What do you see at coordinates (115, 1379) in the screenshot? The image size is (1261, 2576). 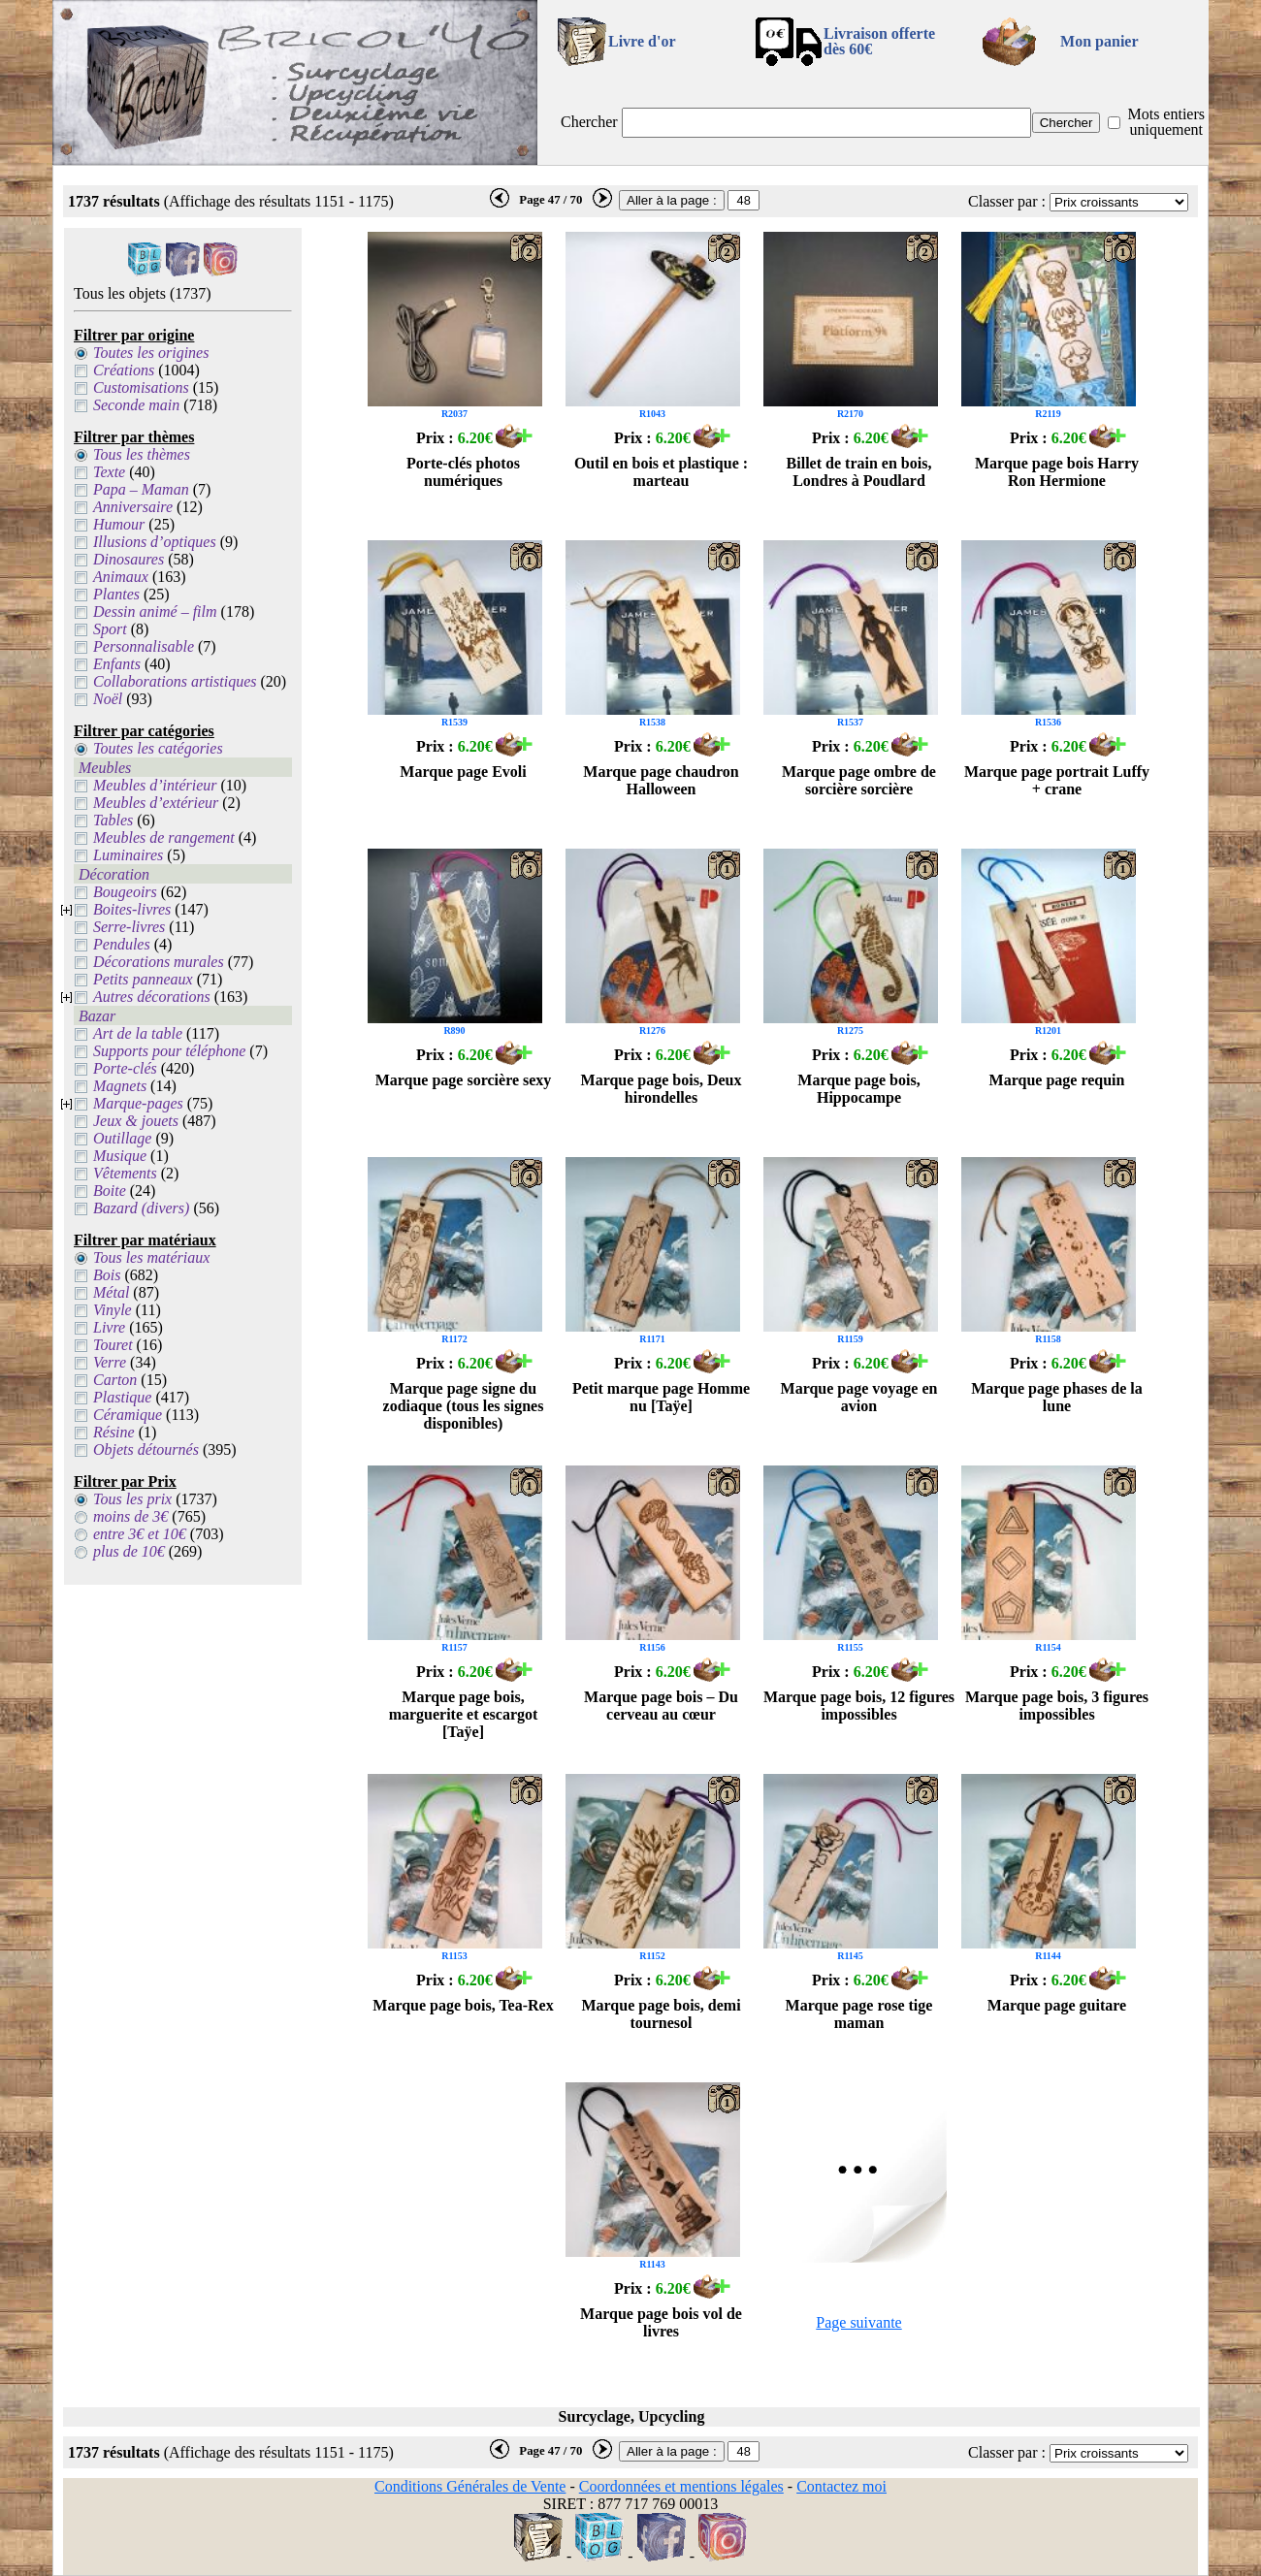 I see `Carton` at bounding box center [115, 1379].